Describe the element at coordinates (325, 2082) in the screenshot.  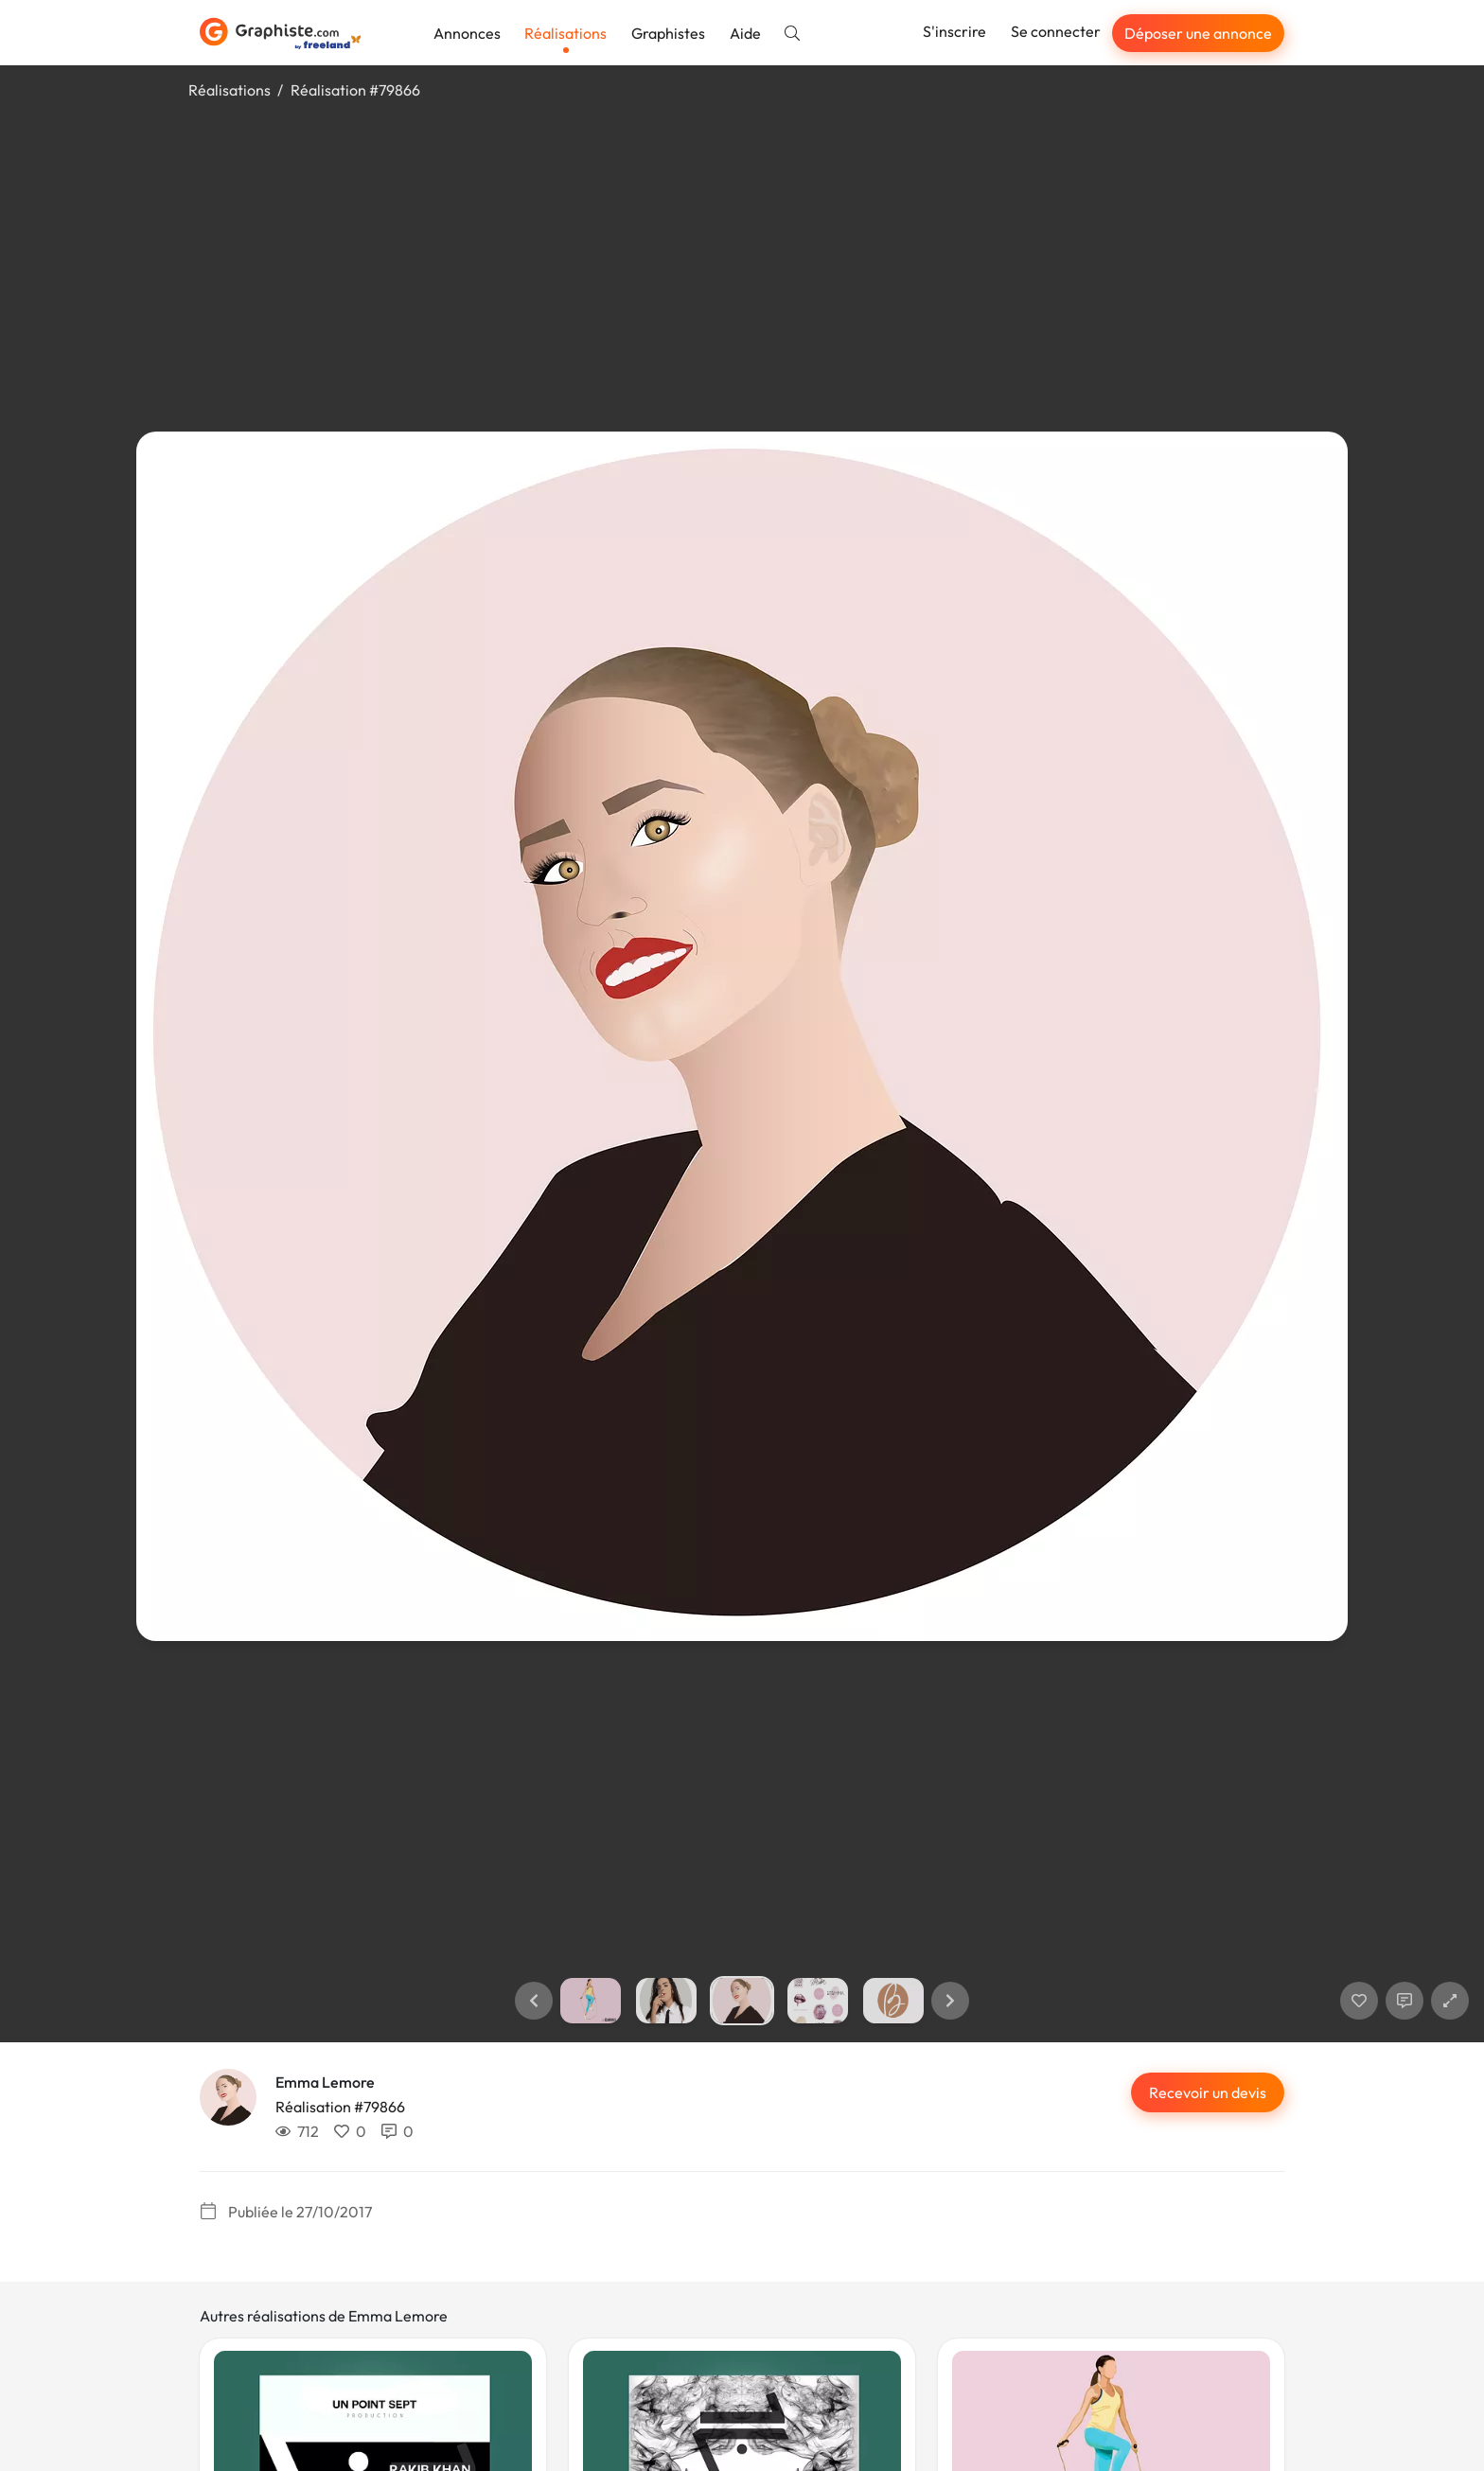
I see `Emma Lemore` at that location.